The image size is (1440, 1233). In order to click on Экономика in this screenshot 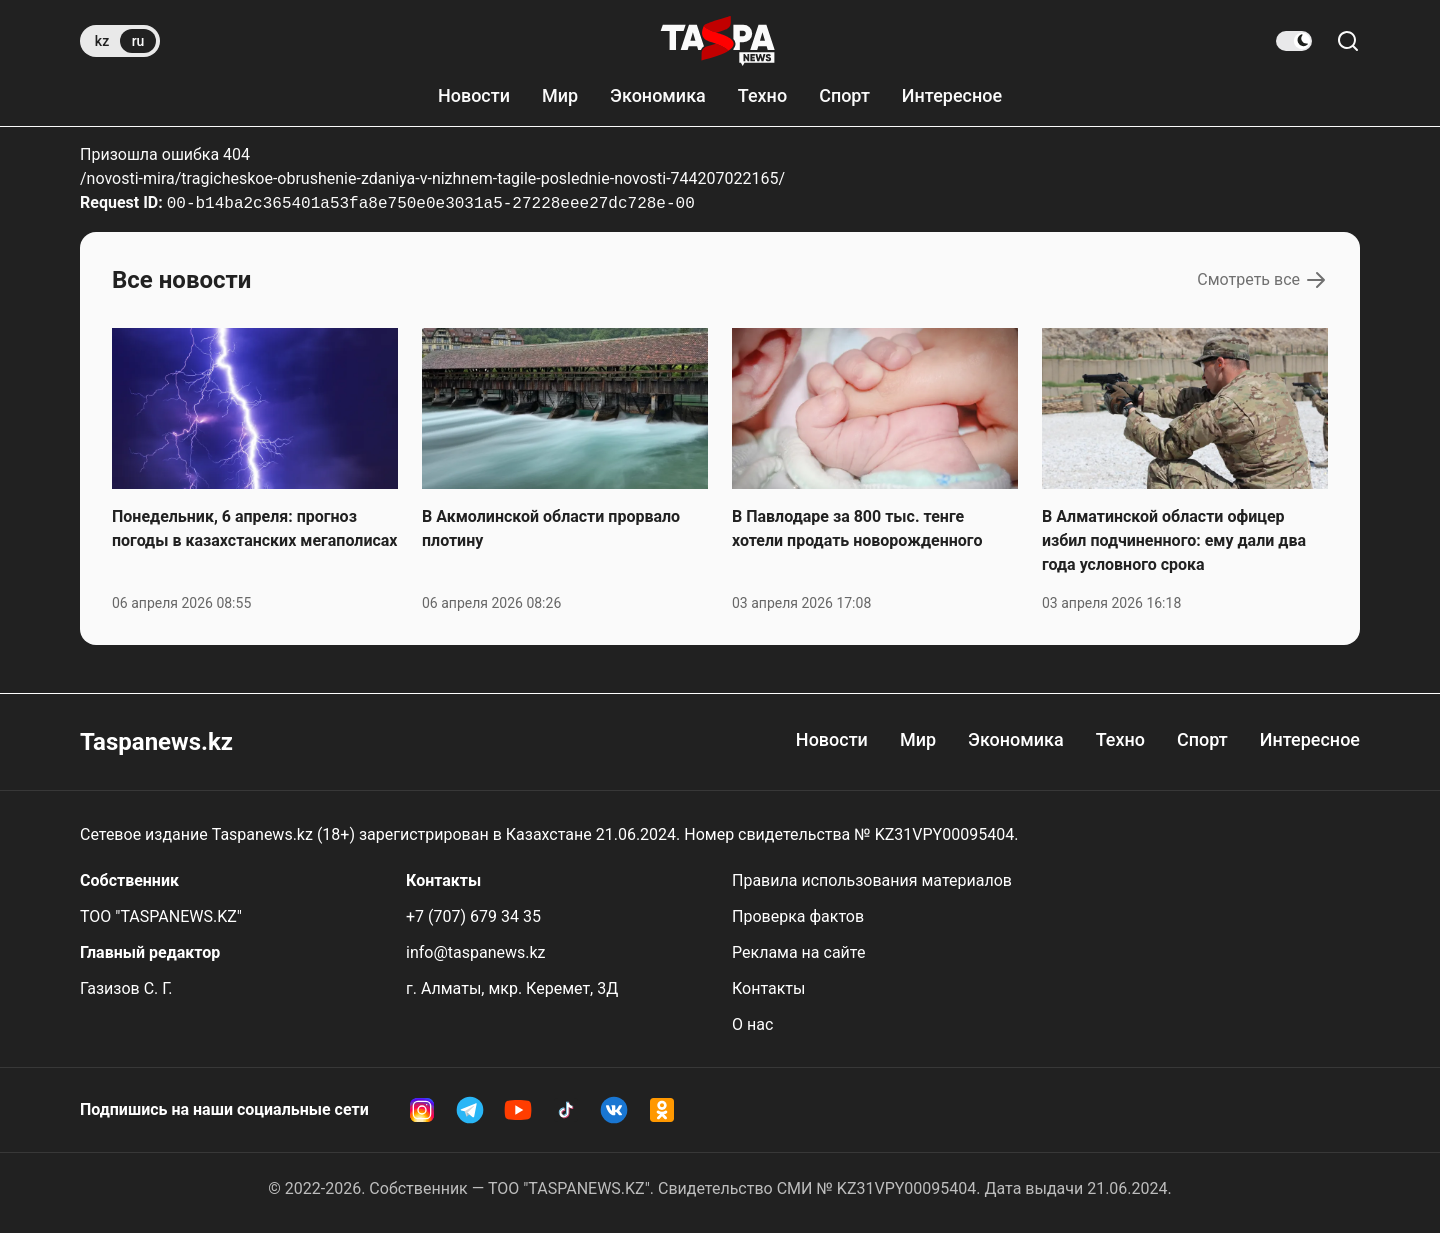, I will do `click(658, 95)`.